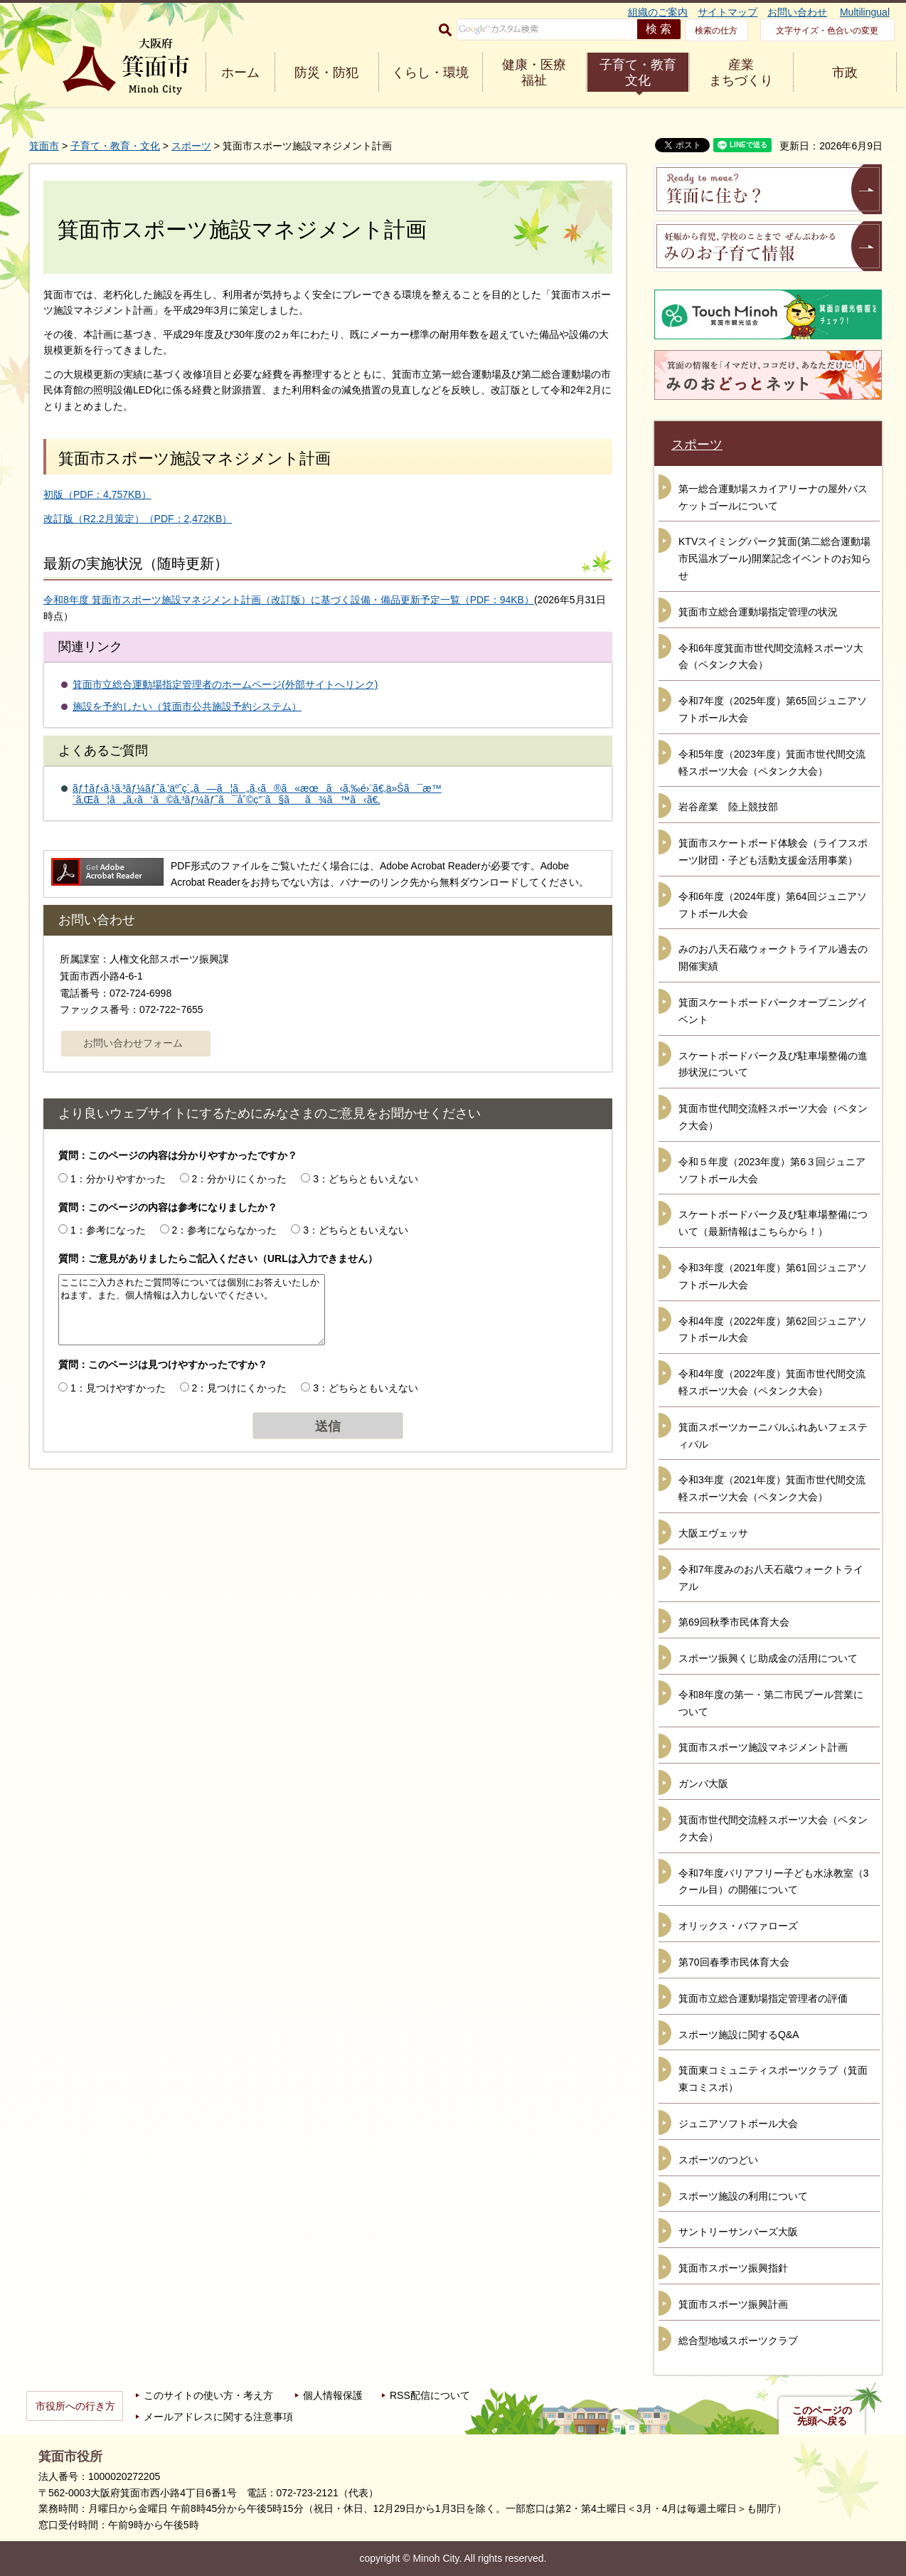 The height and width of the screenshot is (2576, 906). What do you see at coordinates (703, 1783) in the screenshot?
I see `ガンバ大阪` at bounding box center [703, 1783].